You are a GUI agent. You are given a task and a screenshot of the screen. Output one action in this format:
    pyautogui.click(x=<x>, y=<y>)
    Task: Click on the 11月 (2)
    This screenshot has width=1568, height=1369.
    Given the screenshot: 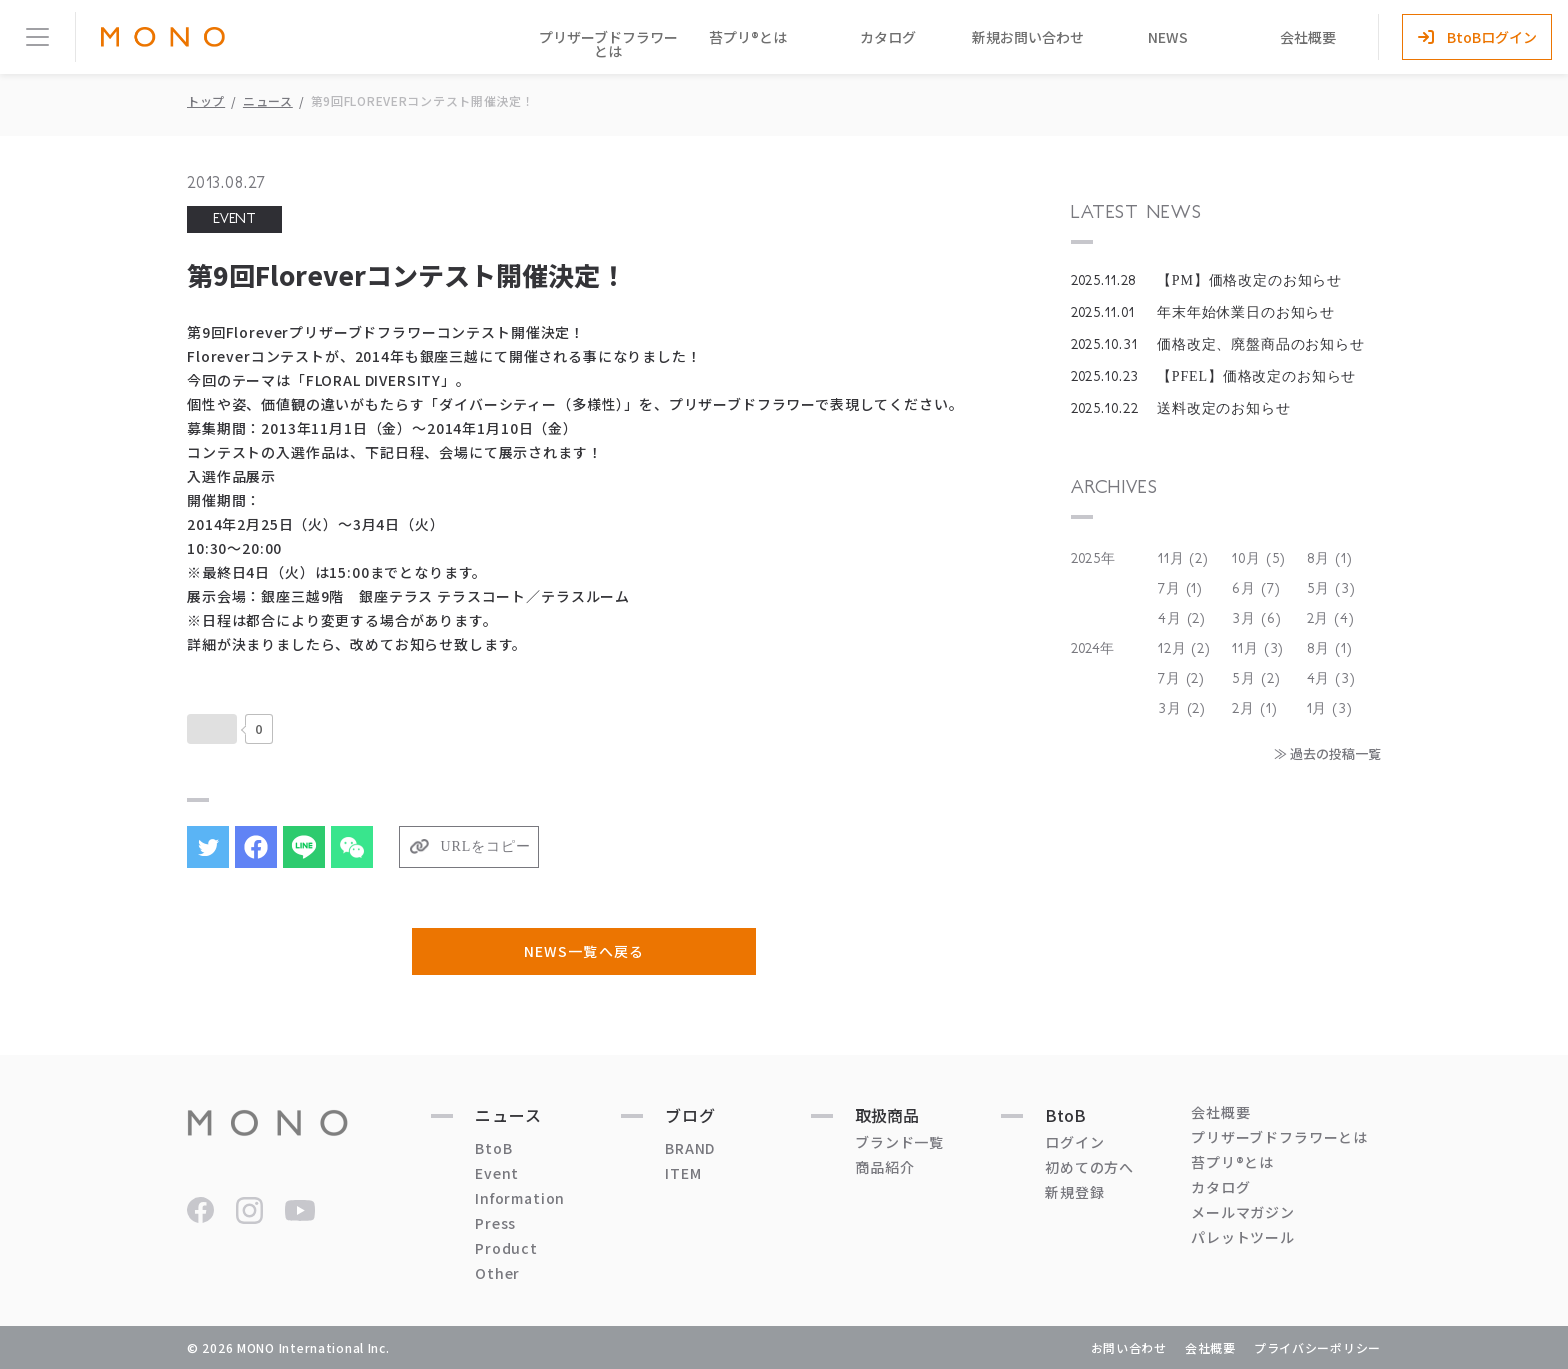 What is the action you would take?
    pyautogui.click(x=1183, y=559)
    